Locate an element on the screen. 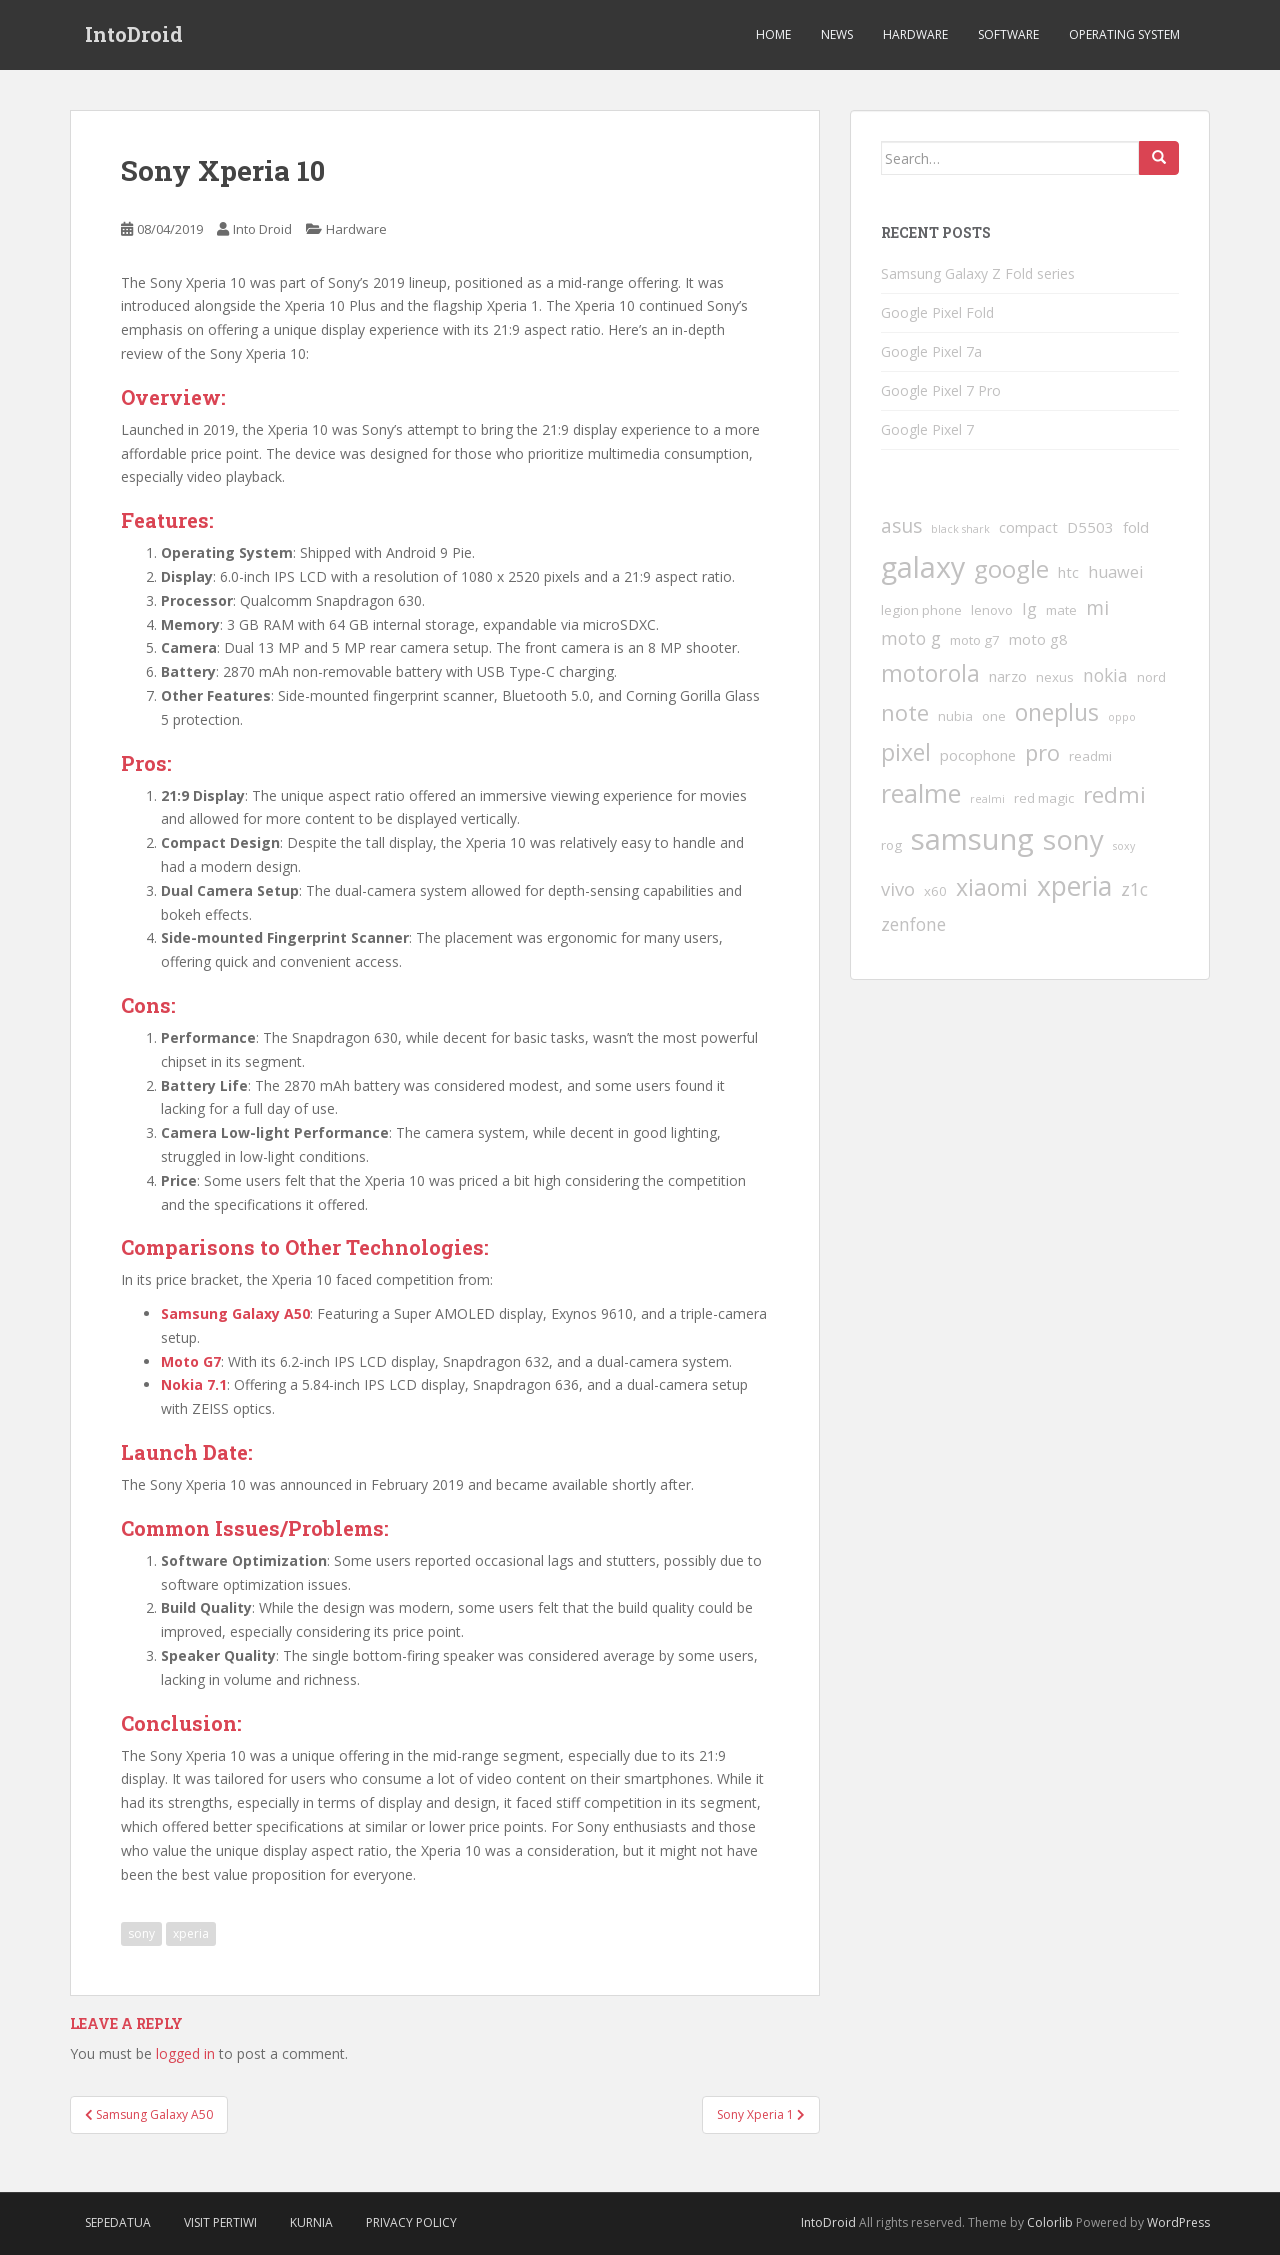 This screenshot has height=2255, width=1280. Colorlib is located at coordinates (1050, 2222).